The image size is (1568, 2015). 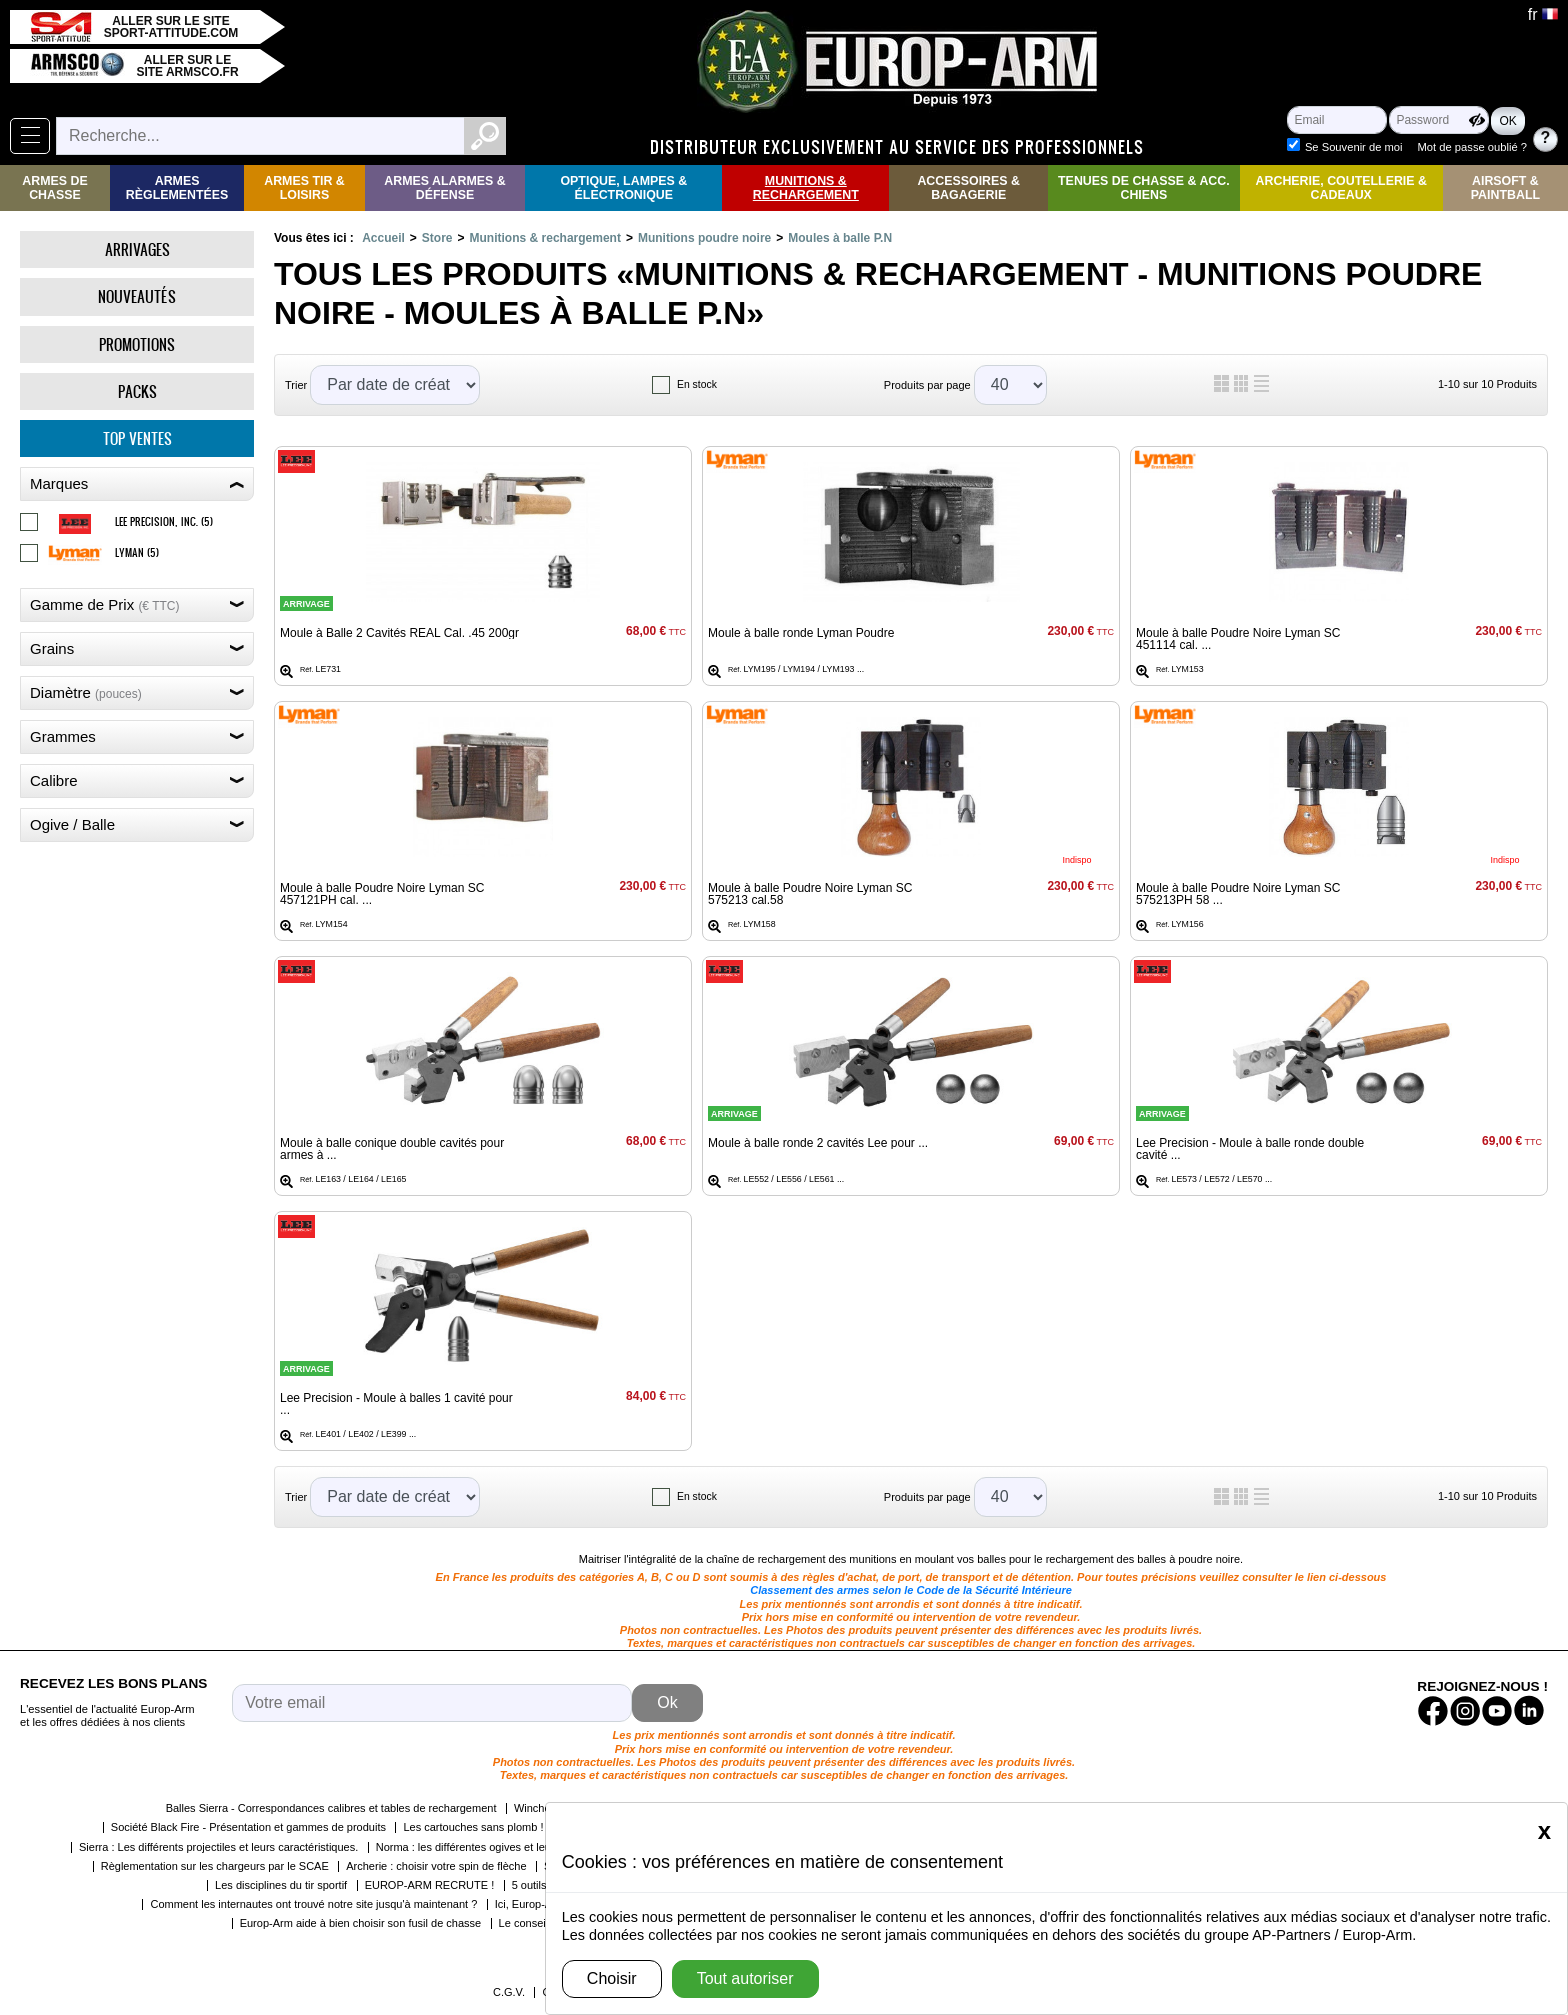 What do you see at coordinates (281, 1885) in the screenshot?
I see `Les disciplines du tir sportif` at bounding box center [281, 1885].